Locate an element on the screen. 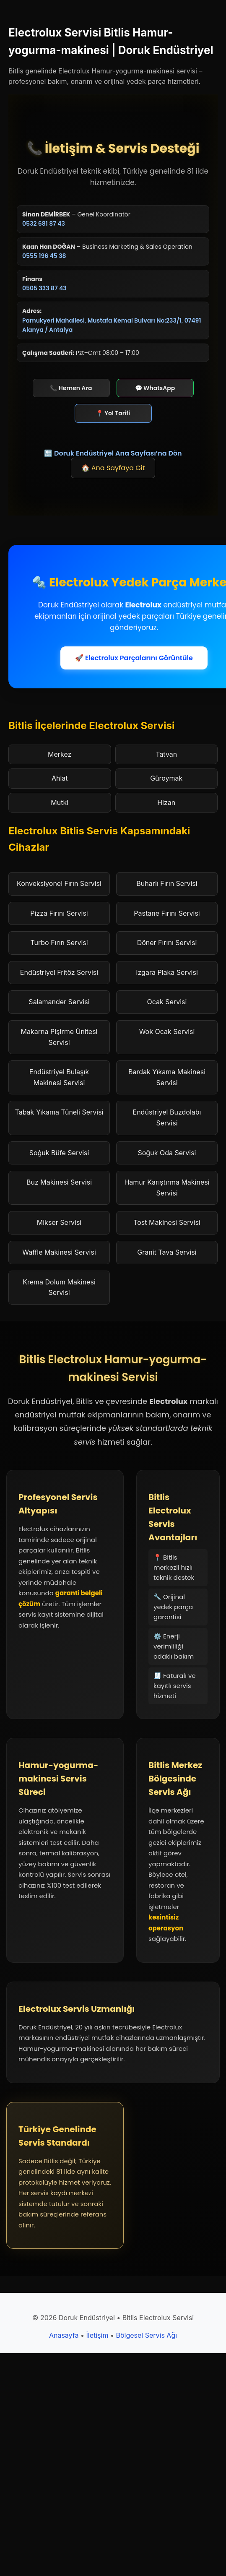  Konveksiyonel Fırın Servisi is located at coordinates (59, 883).